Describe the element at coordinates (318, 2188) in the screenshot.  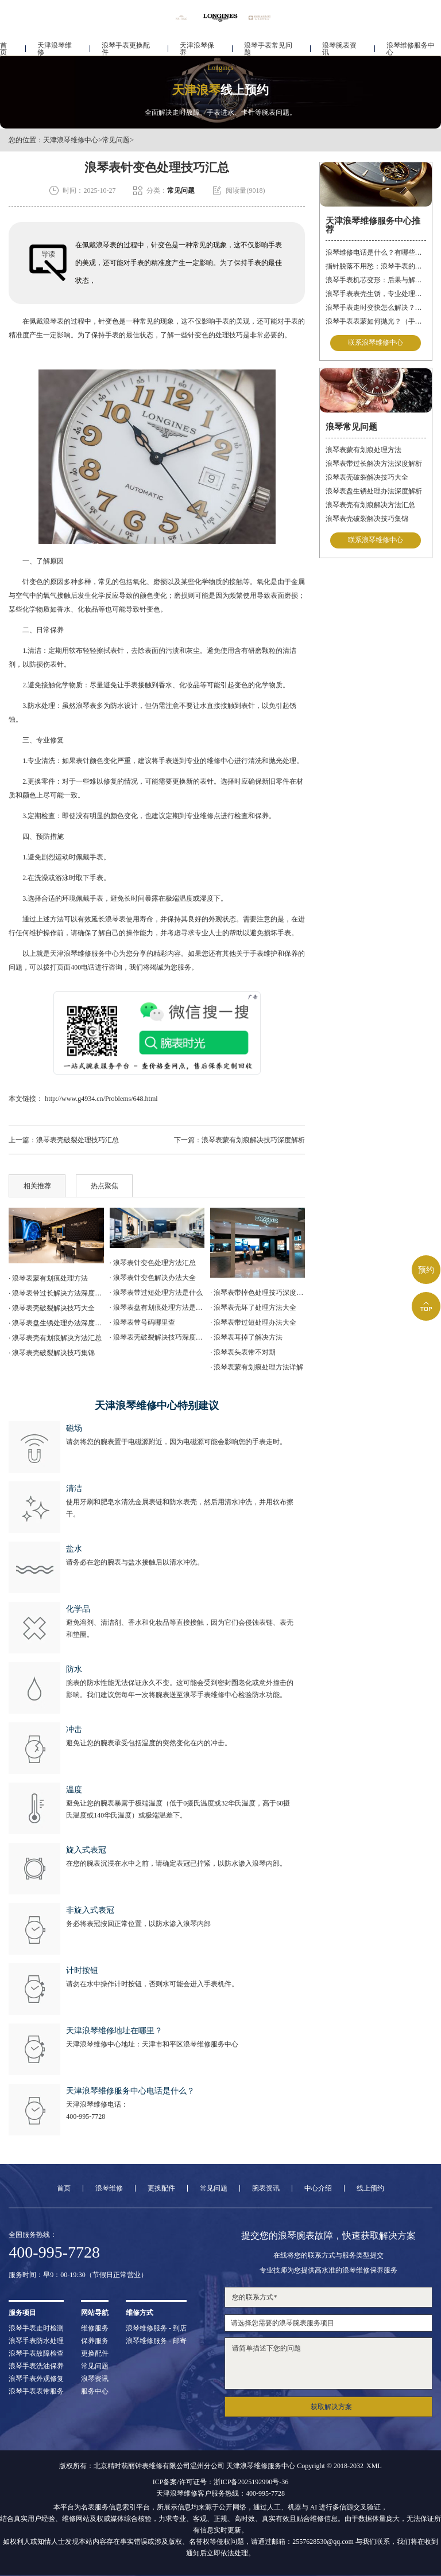
I see `中心介绍` at that location.